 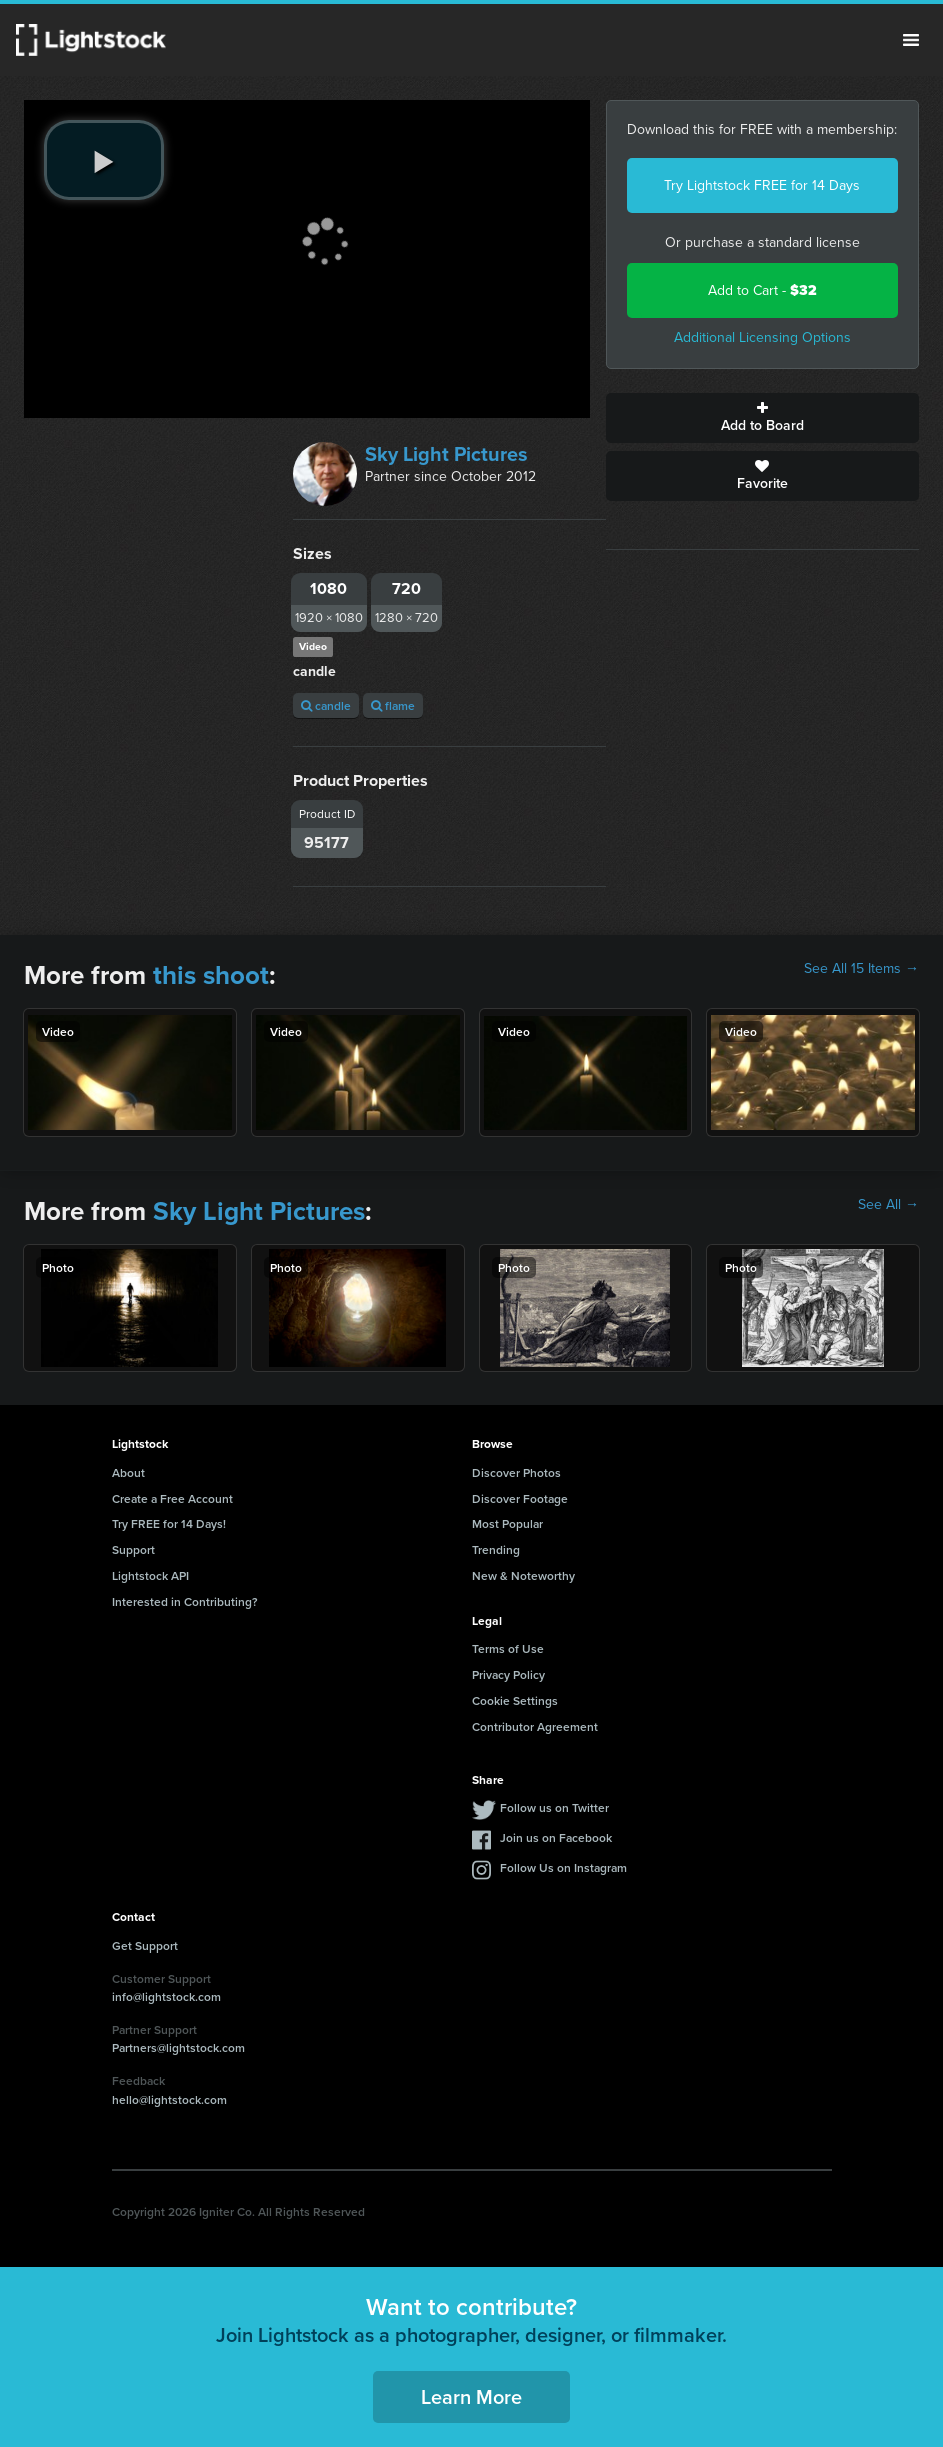 What do you see at coordinates (508, 1674) in the screenshot?
I see `Privacy Policy` at bounding box center [508, 1674].